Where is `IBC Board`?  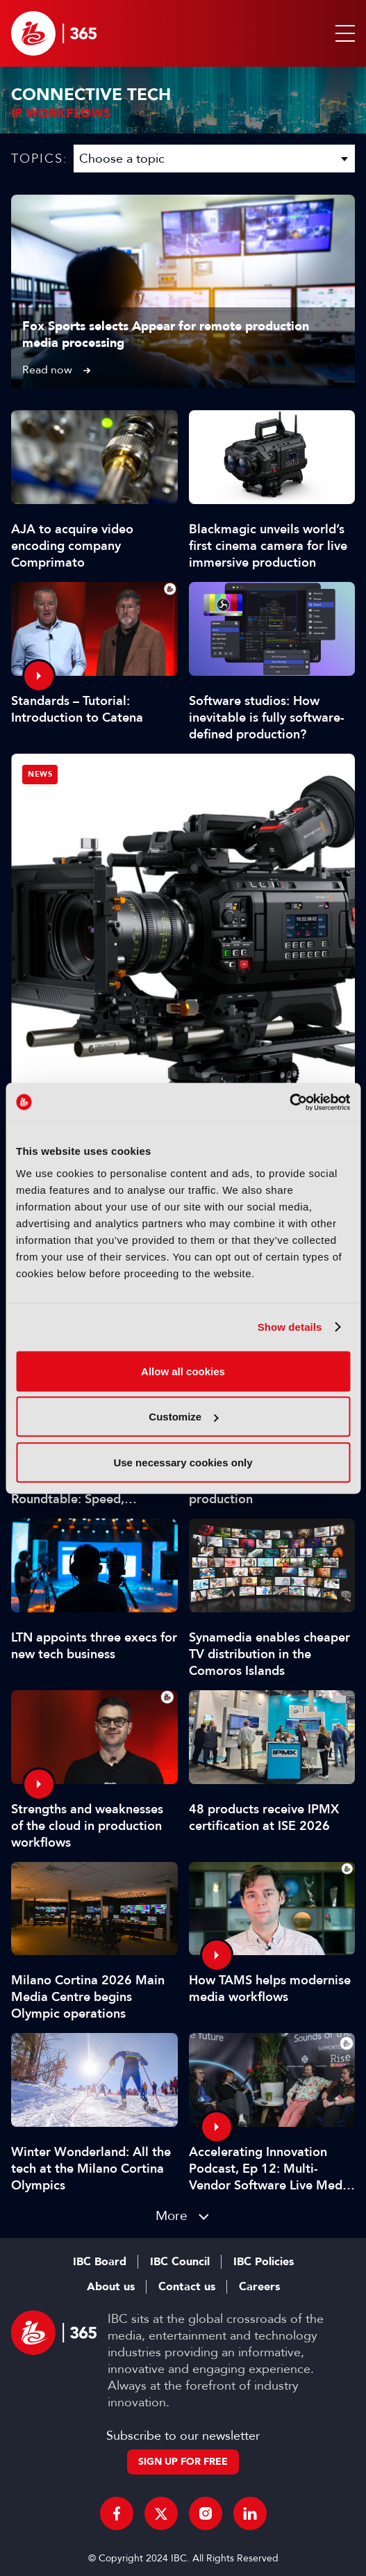
IBC Board is located at coordinates (99, 2261).